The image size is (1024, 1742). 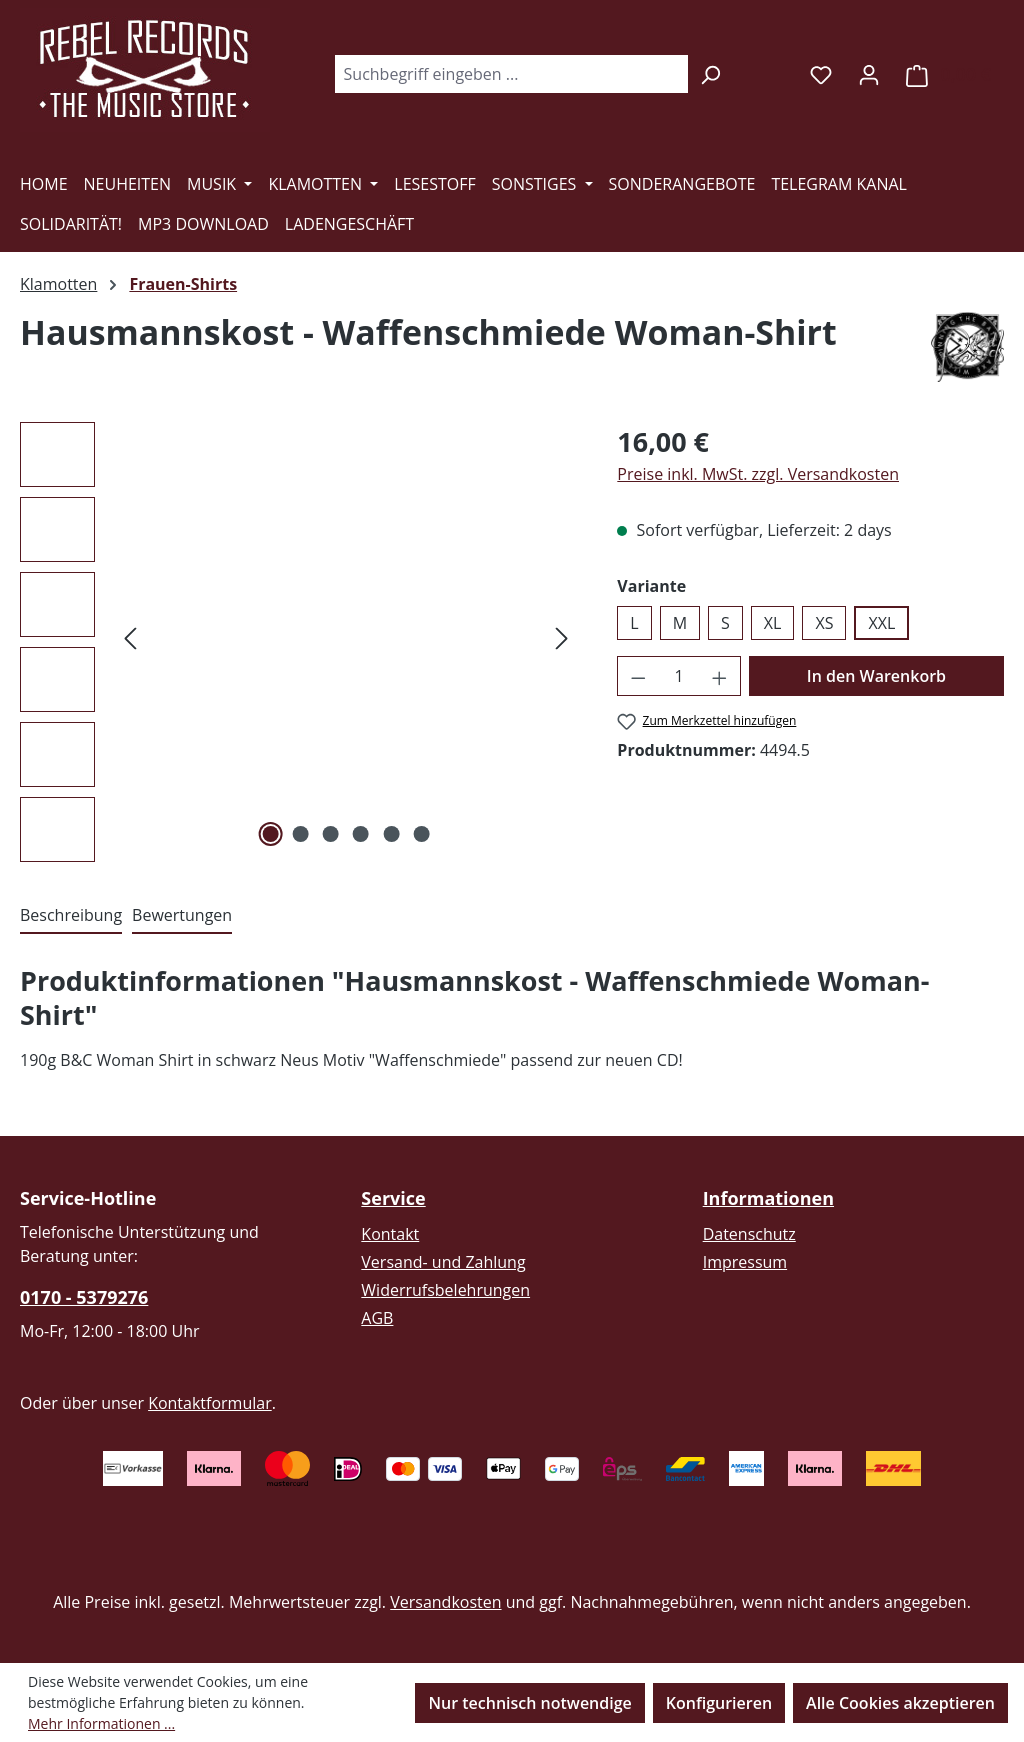 I want to click on Versandkosten, so click(x=445, y=1602).